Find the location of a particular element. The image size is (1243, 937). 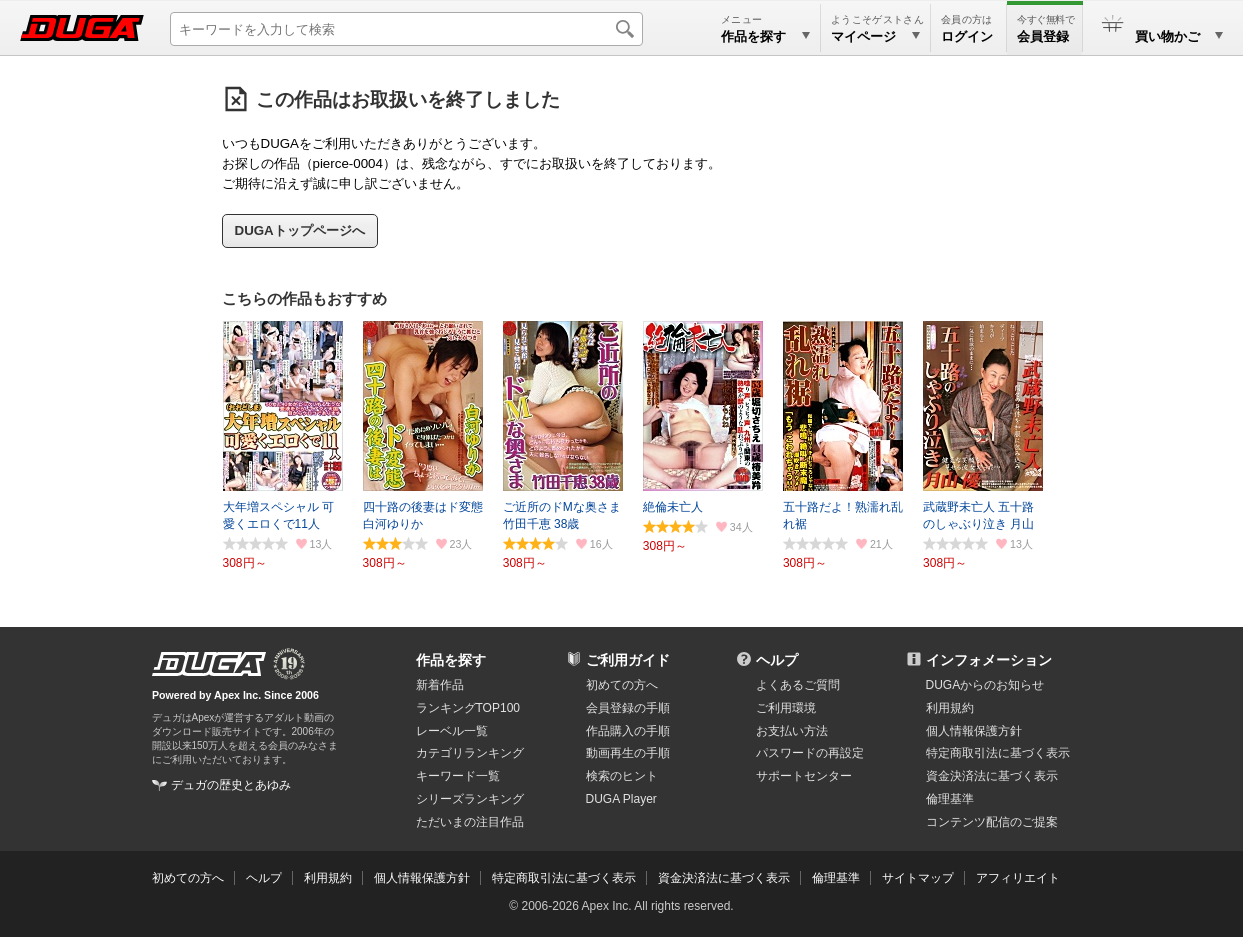

資金決済法に基づく表示 is located at coordinates (724, 878).